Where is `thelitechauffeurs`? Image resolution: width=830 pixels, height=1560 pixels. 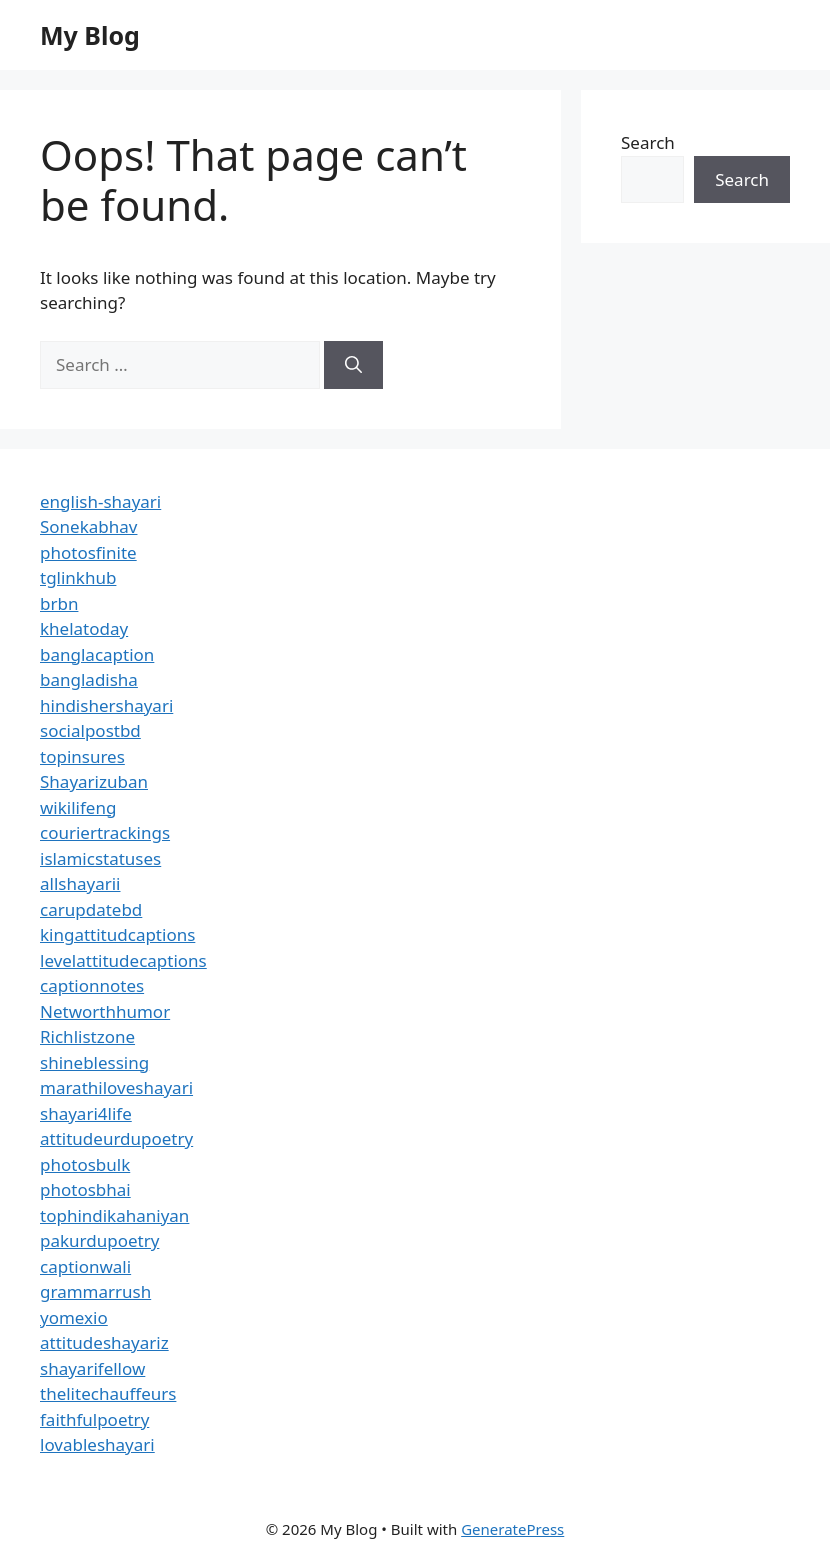 thelitechauffeurs is located at coordinates (108, 1393).